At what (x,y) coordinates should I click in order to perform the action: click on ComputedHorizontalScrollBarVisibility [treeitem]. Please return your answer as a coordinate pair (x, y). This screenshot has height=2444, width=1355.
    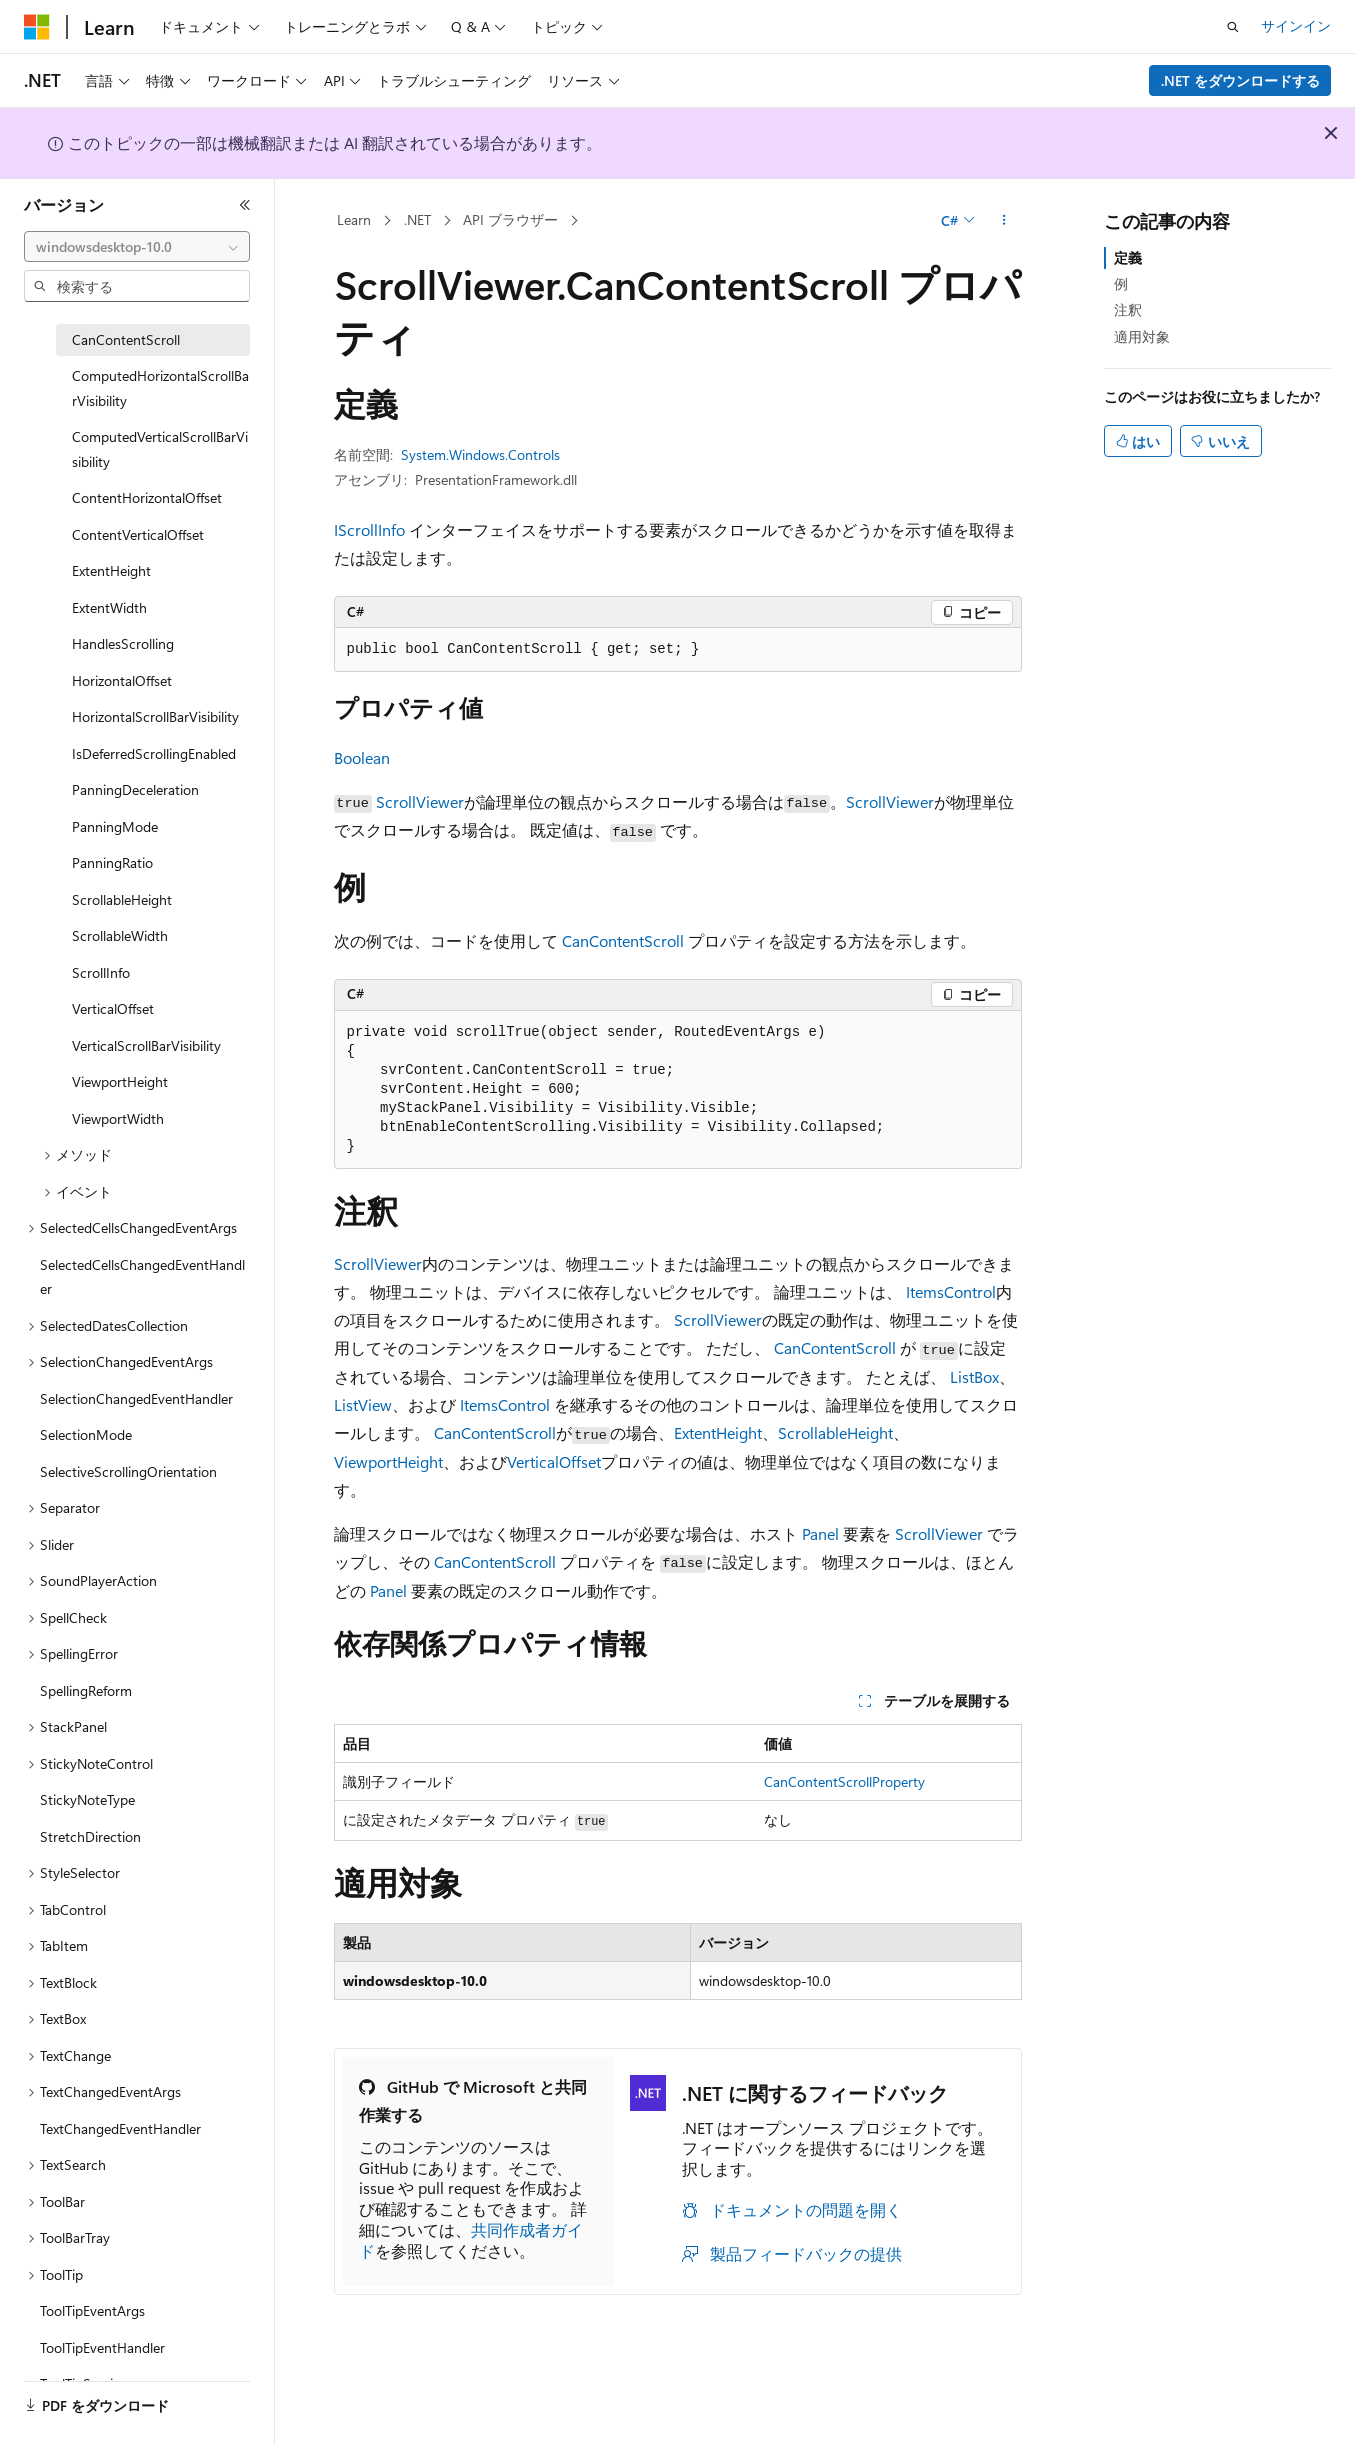
    Looking at the image, I should click on (160, 388).